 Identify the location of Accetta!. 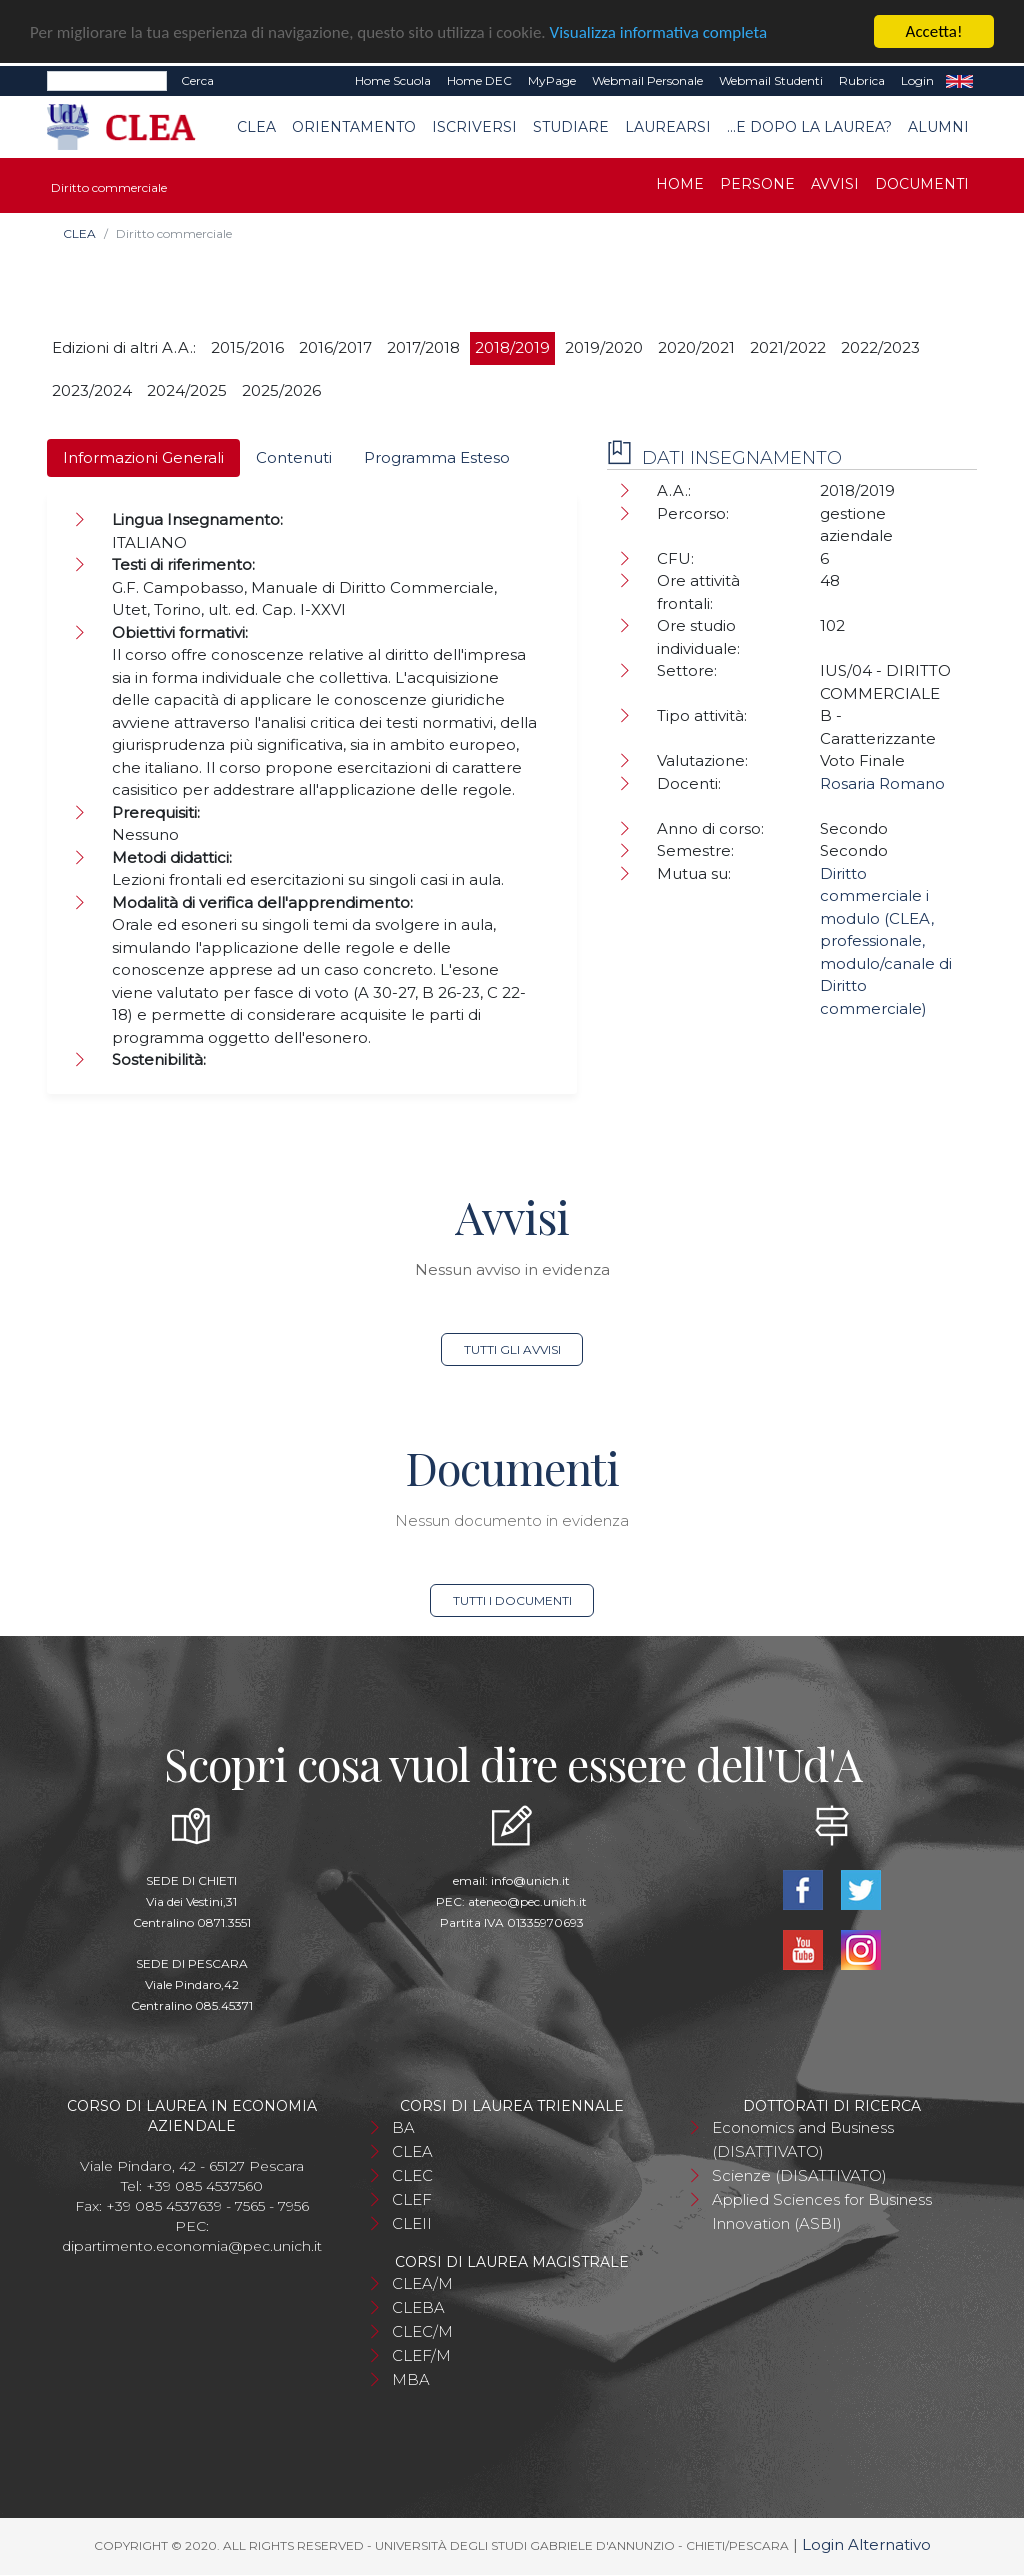
(934, 31).